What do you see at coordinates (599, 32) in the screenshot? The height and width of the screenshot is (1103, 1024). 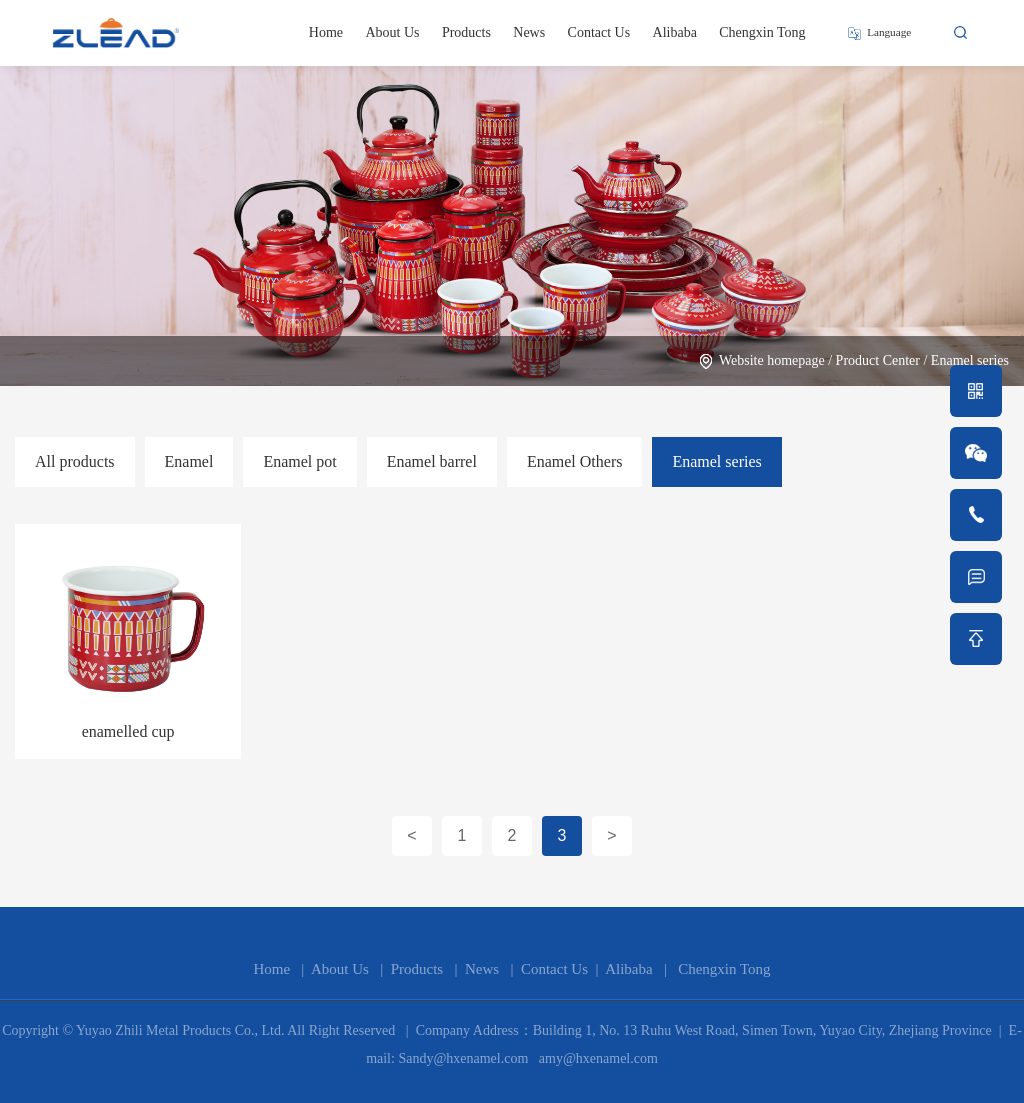 I see `Contact Us` at bounding box center [599, 32].